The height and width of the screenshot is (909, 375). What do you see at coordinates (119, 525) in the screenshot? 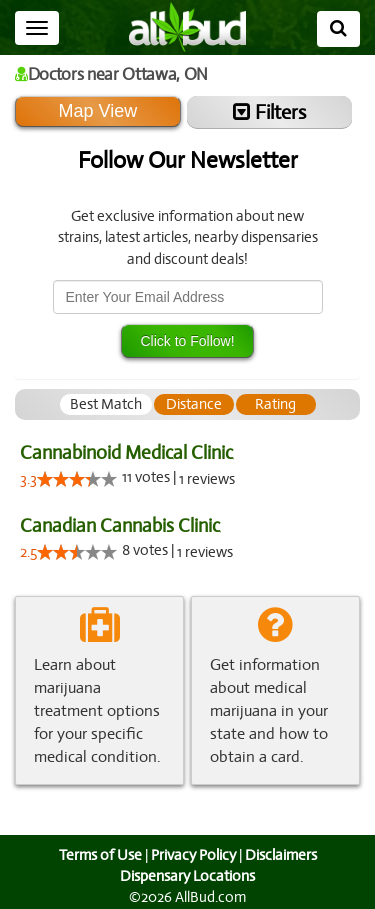
I see `Canadian Cannabis Clinic` at bounding box center [119, 525].